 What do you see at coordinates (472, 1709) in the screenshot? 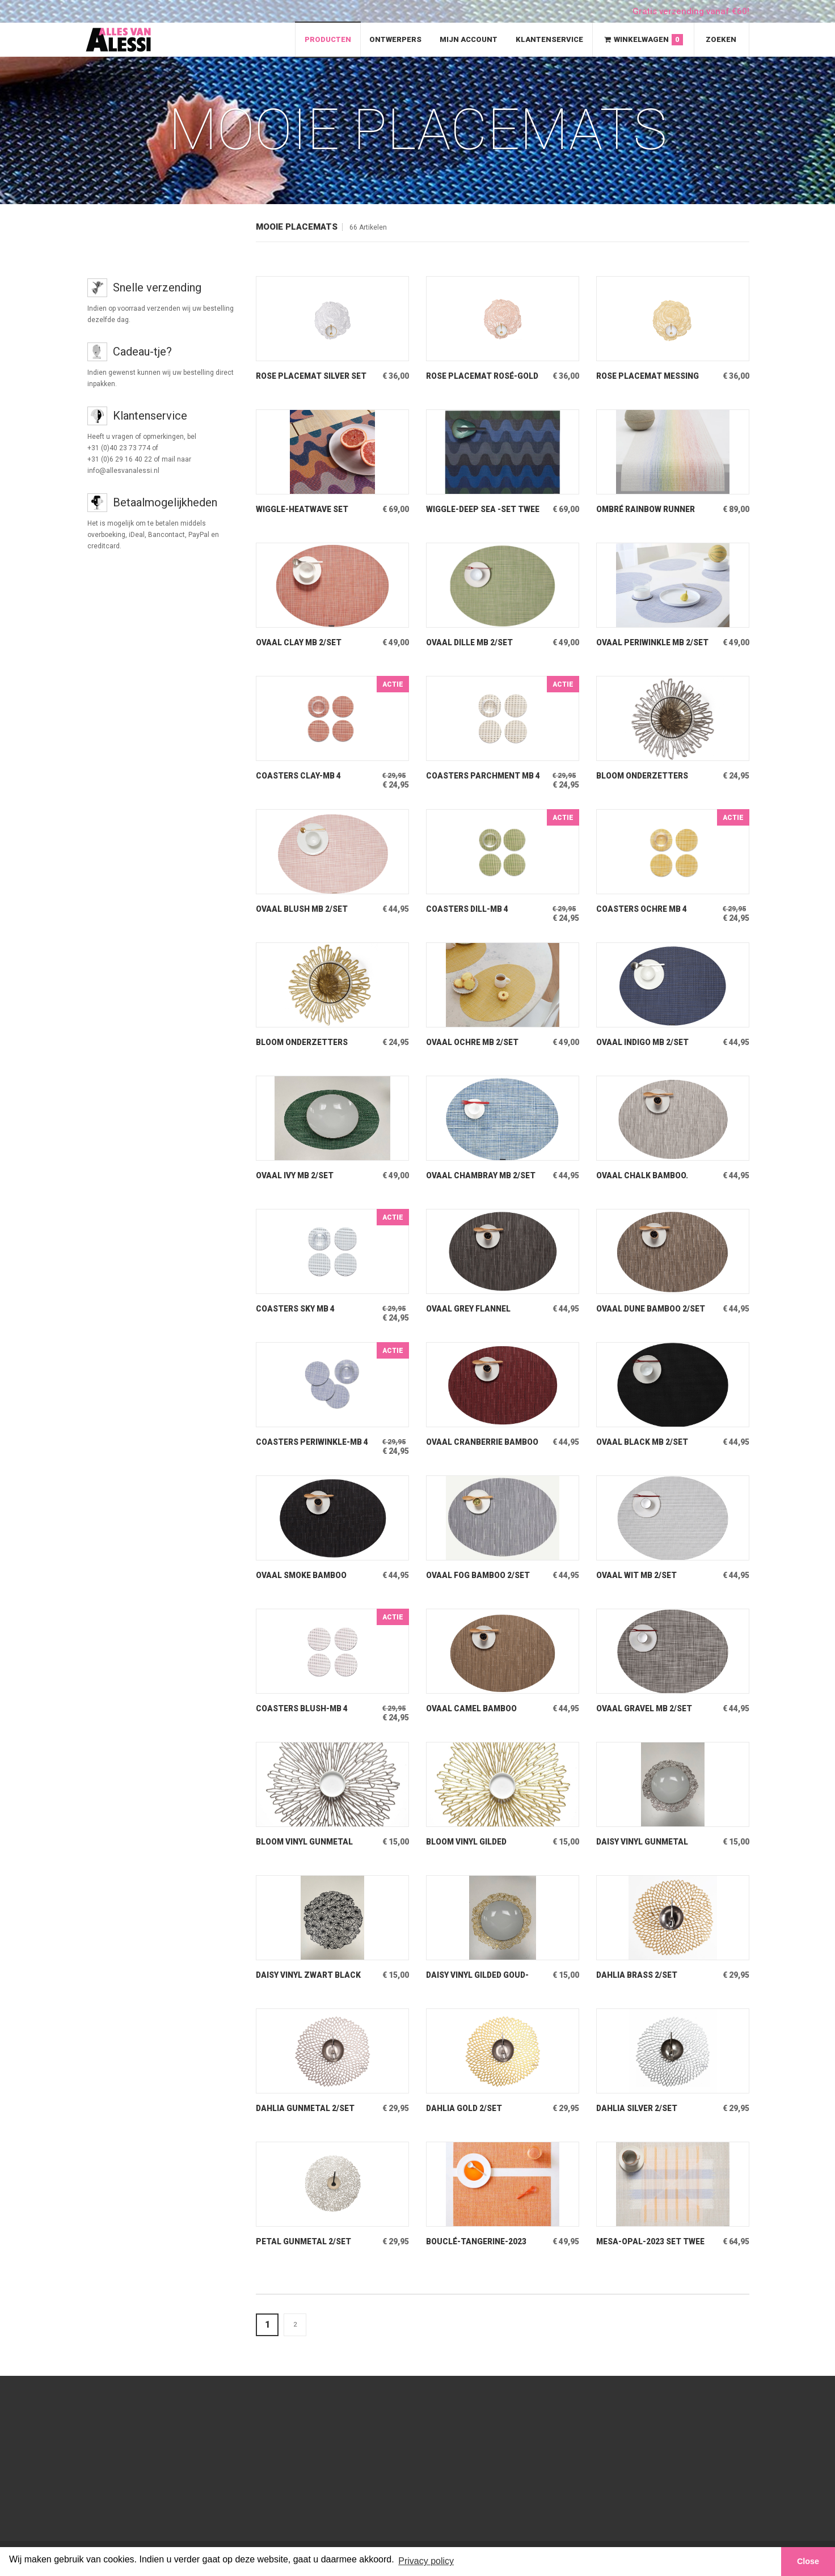
I see `Ovaal Camel Bamboo 2/set Placemat` at bounding box center [472, 1709].